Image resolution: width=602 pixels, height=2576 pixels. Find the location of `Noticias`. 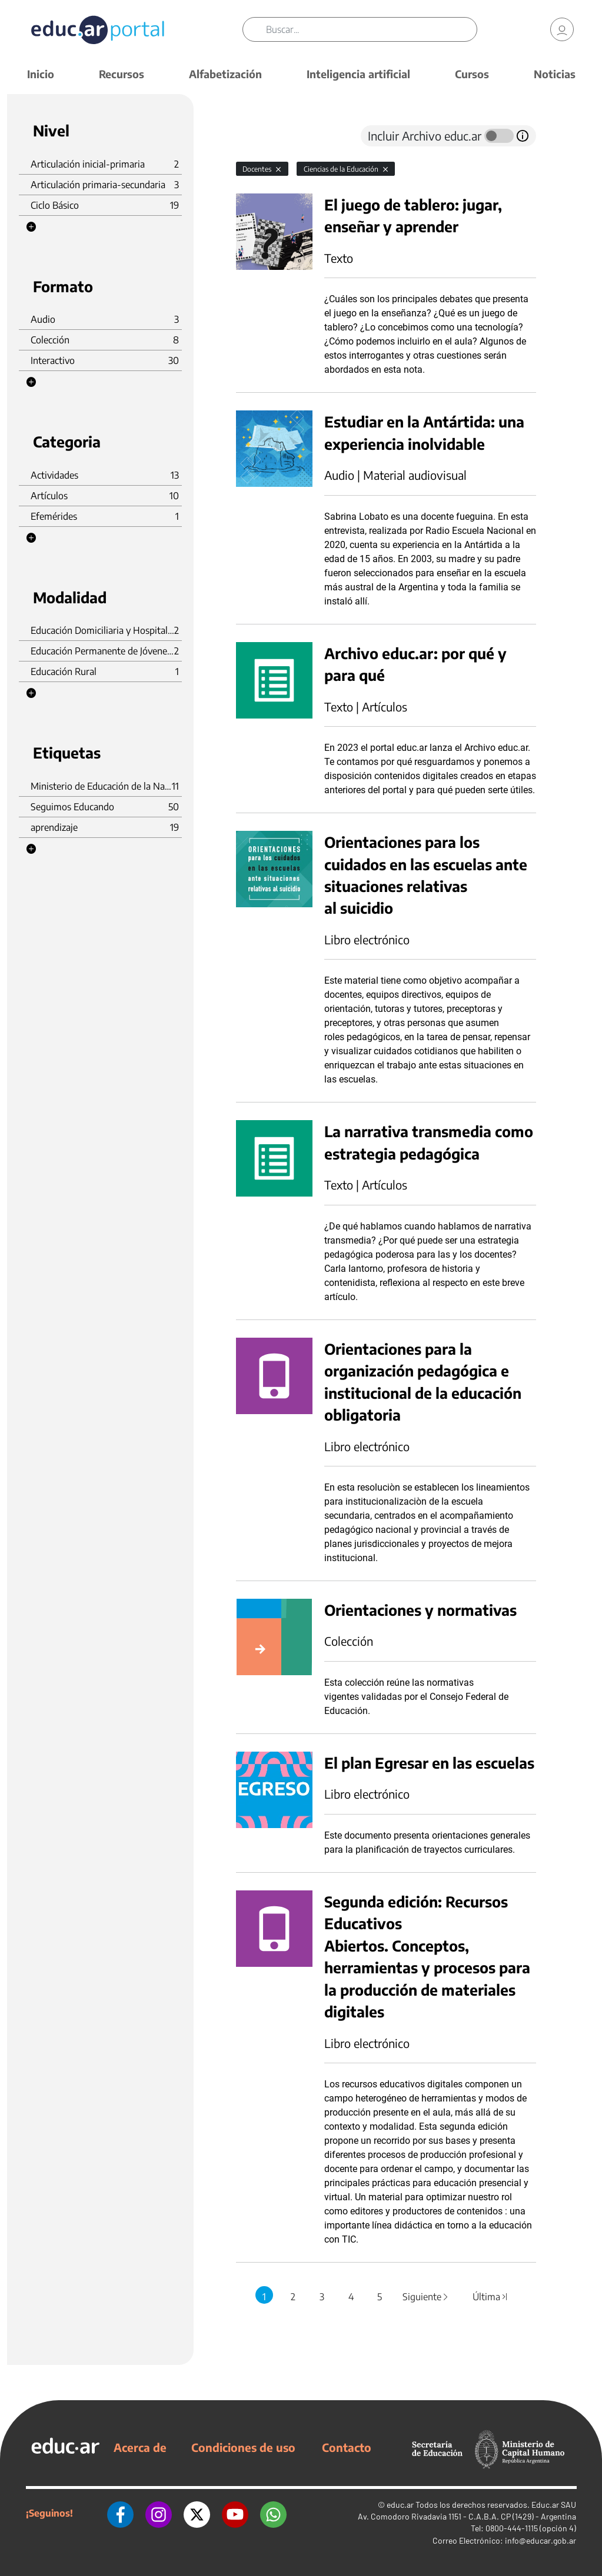

Noticias is located at coordinates (555, 74).